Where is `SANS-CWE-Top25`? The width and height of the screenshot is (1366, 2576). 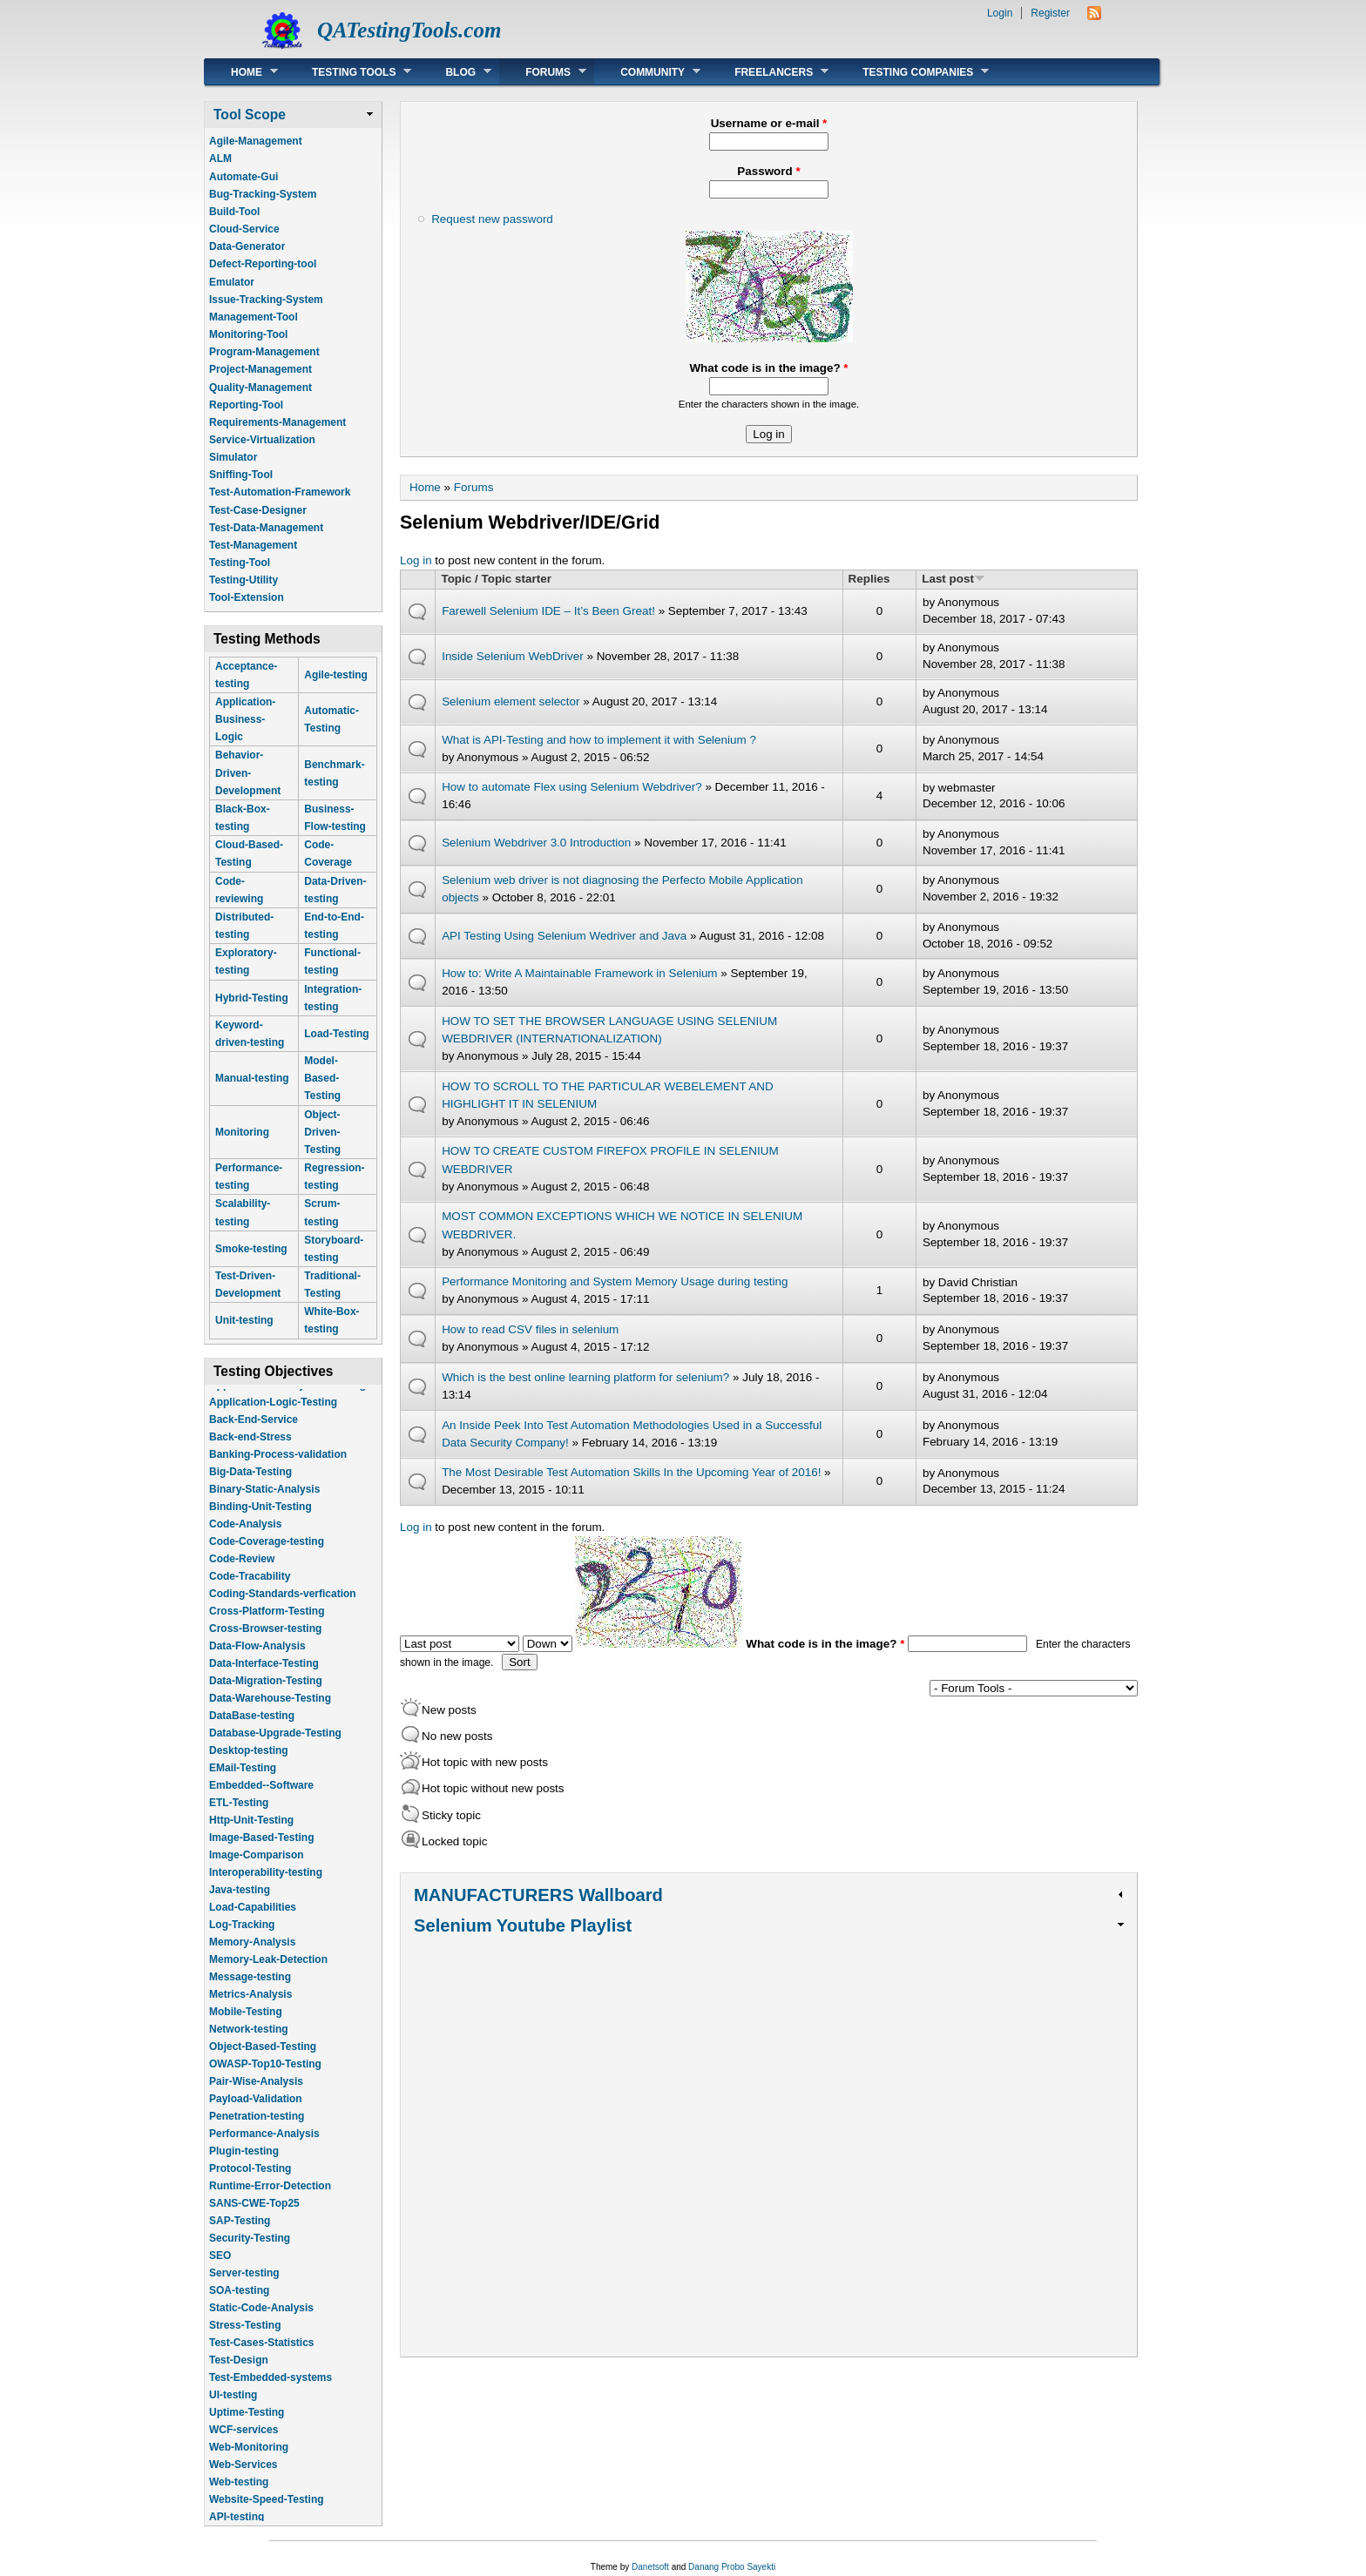 SANS-CWE-Top25 is located at coordinates (254, 2216).